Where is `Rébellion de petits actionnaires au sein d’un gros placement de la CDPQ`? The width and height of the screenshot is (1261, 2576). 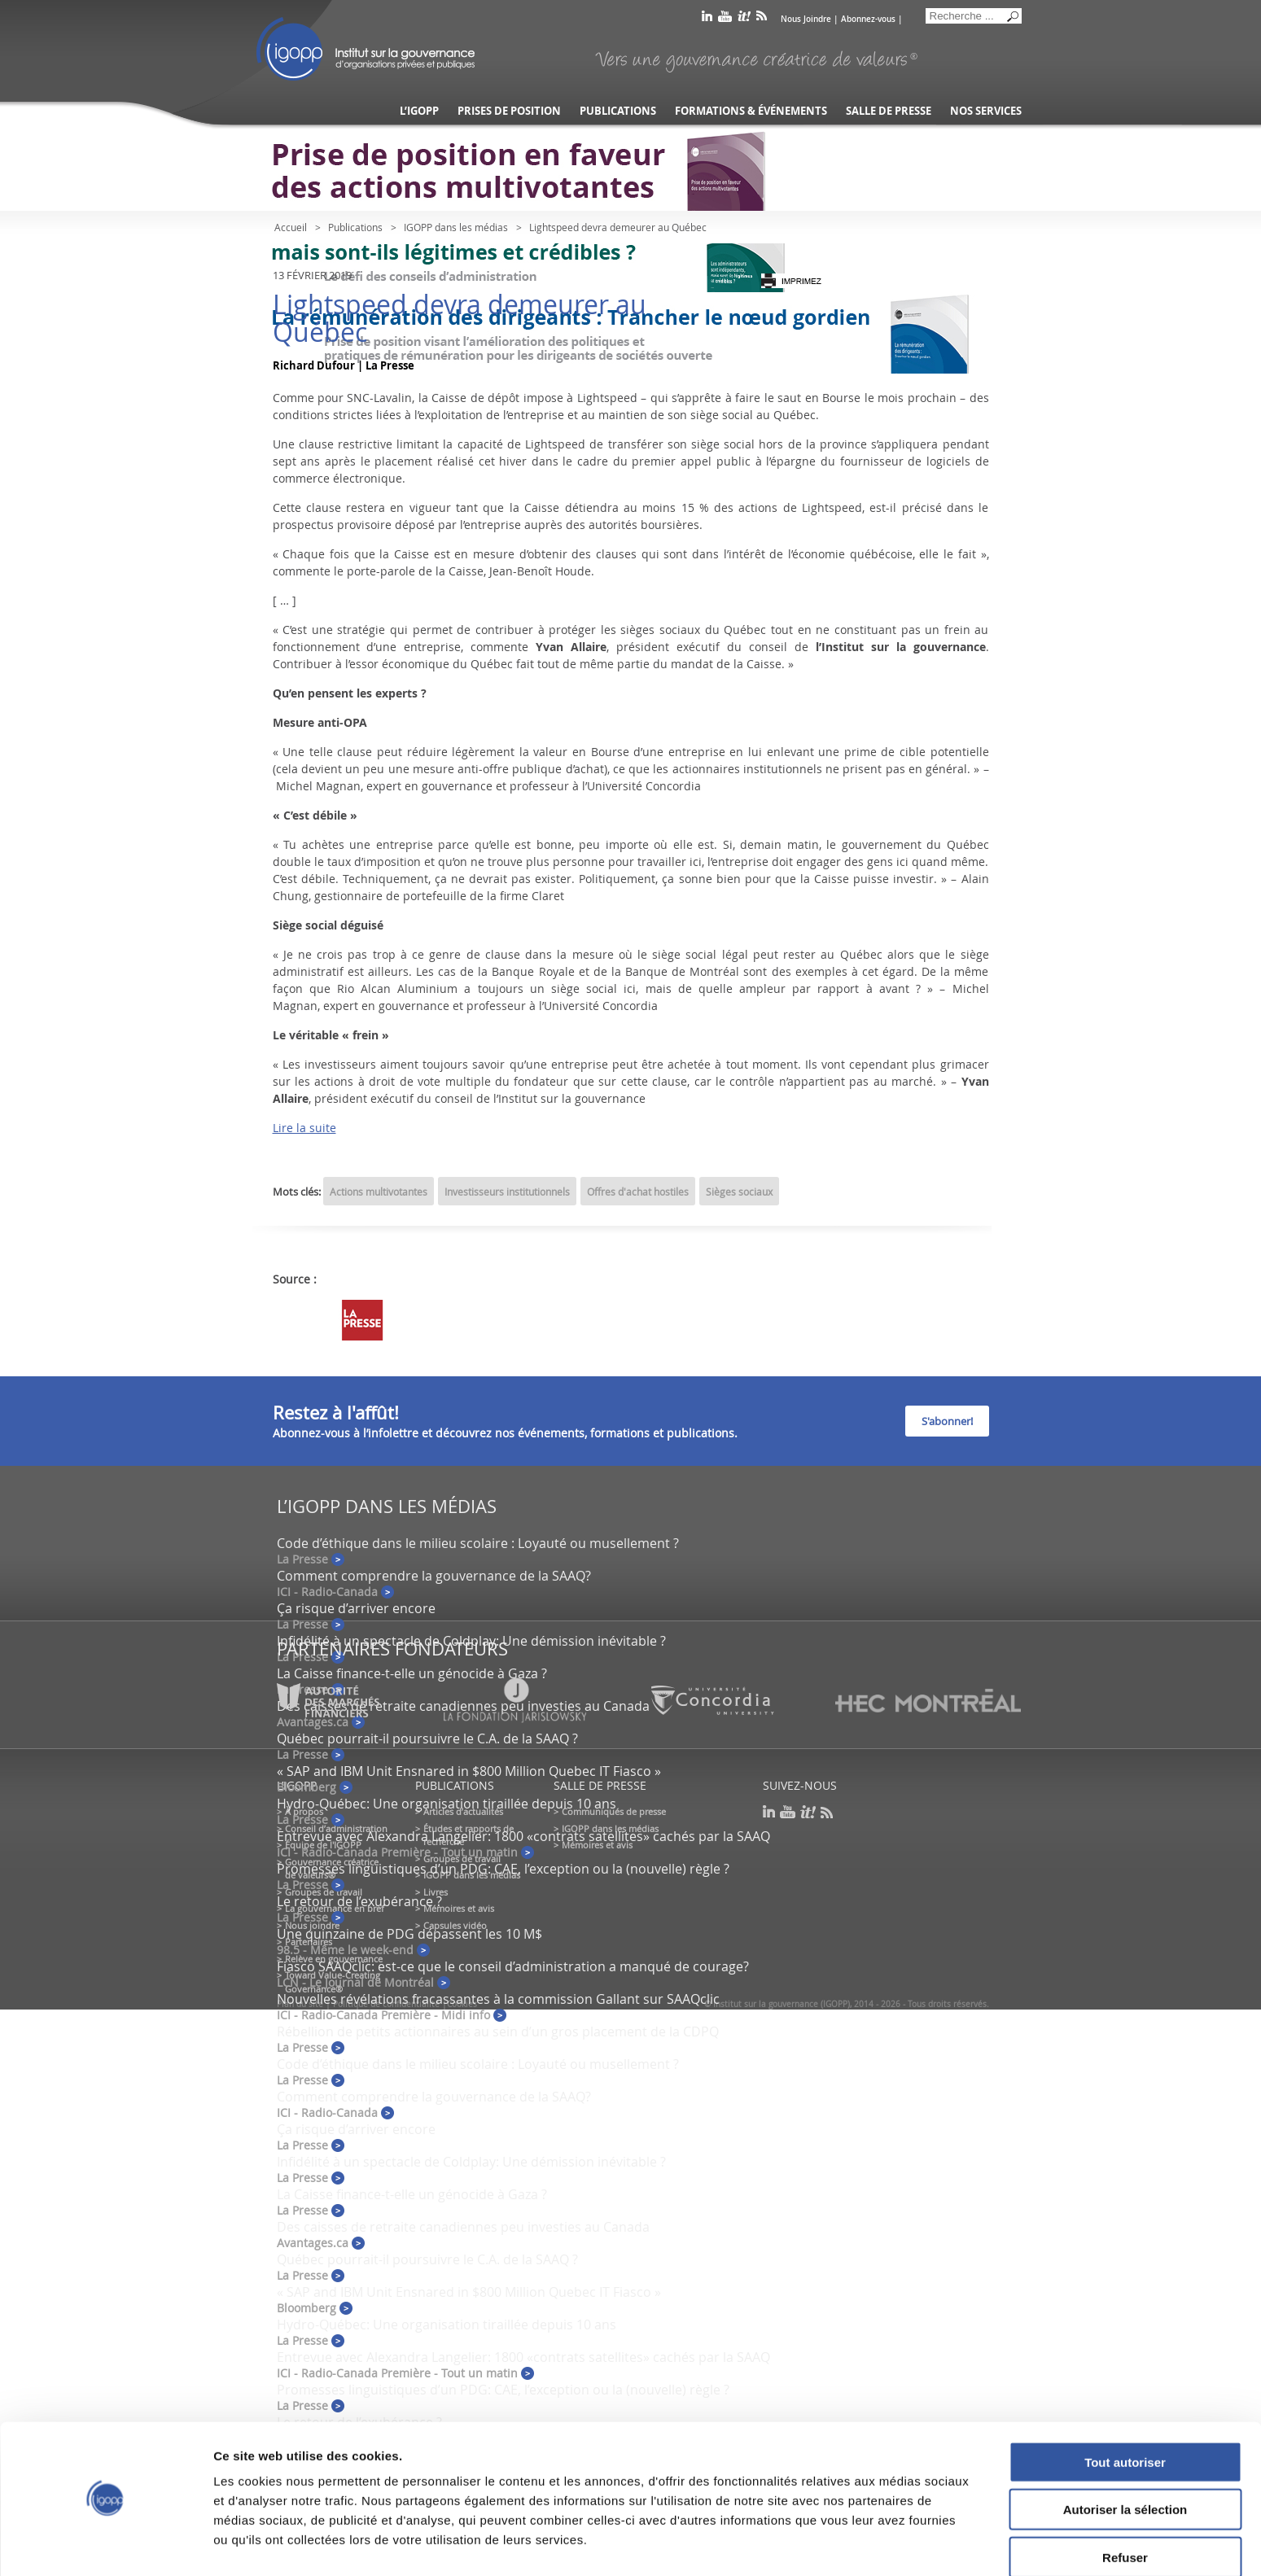
Rébellion de petits actionnaires au sein d’un gros placement de la CDPQ is located at coordinates (498, 2031).